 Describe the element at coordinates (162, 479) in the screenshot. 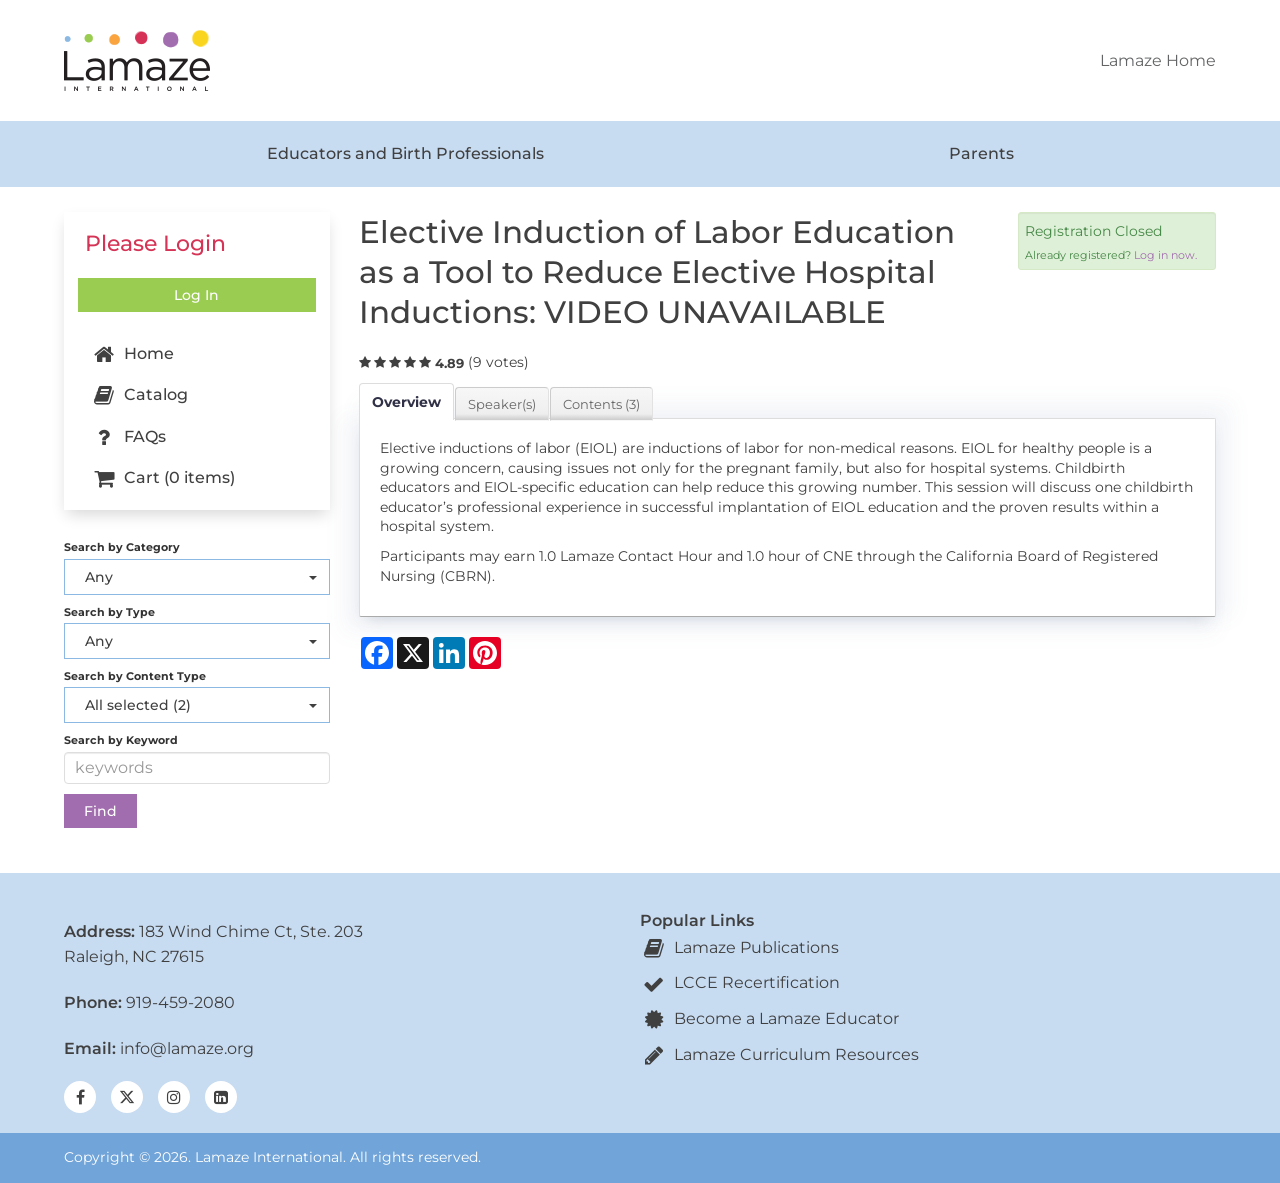

I see `Cart (0 items)` at that location.